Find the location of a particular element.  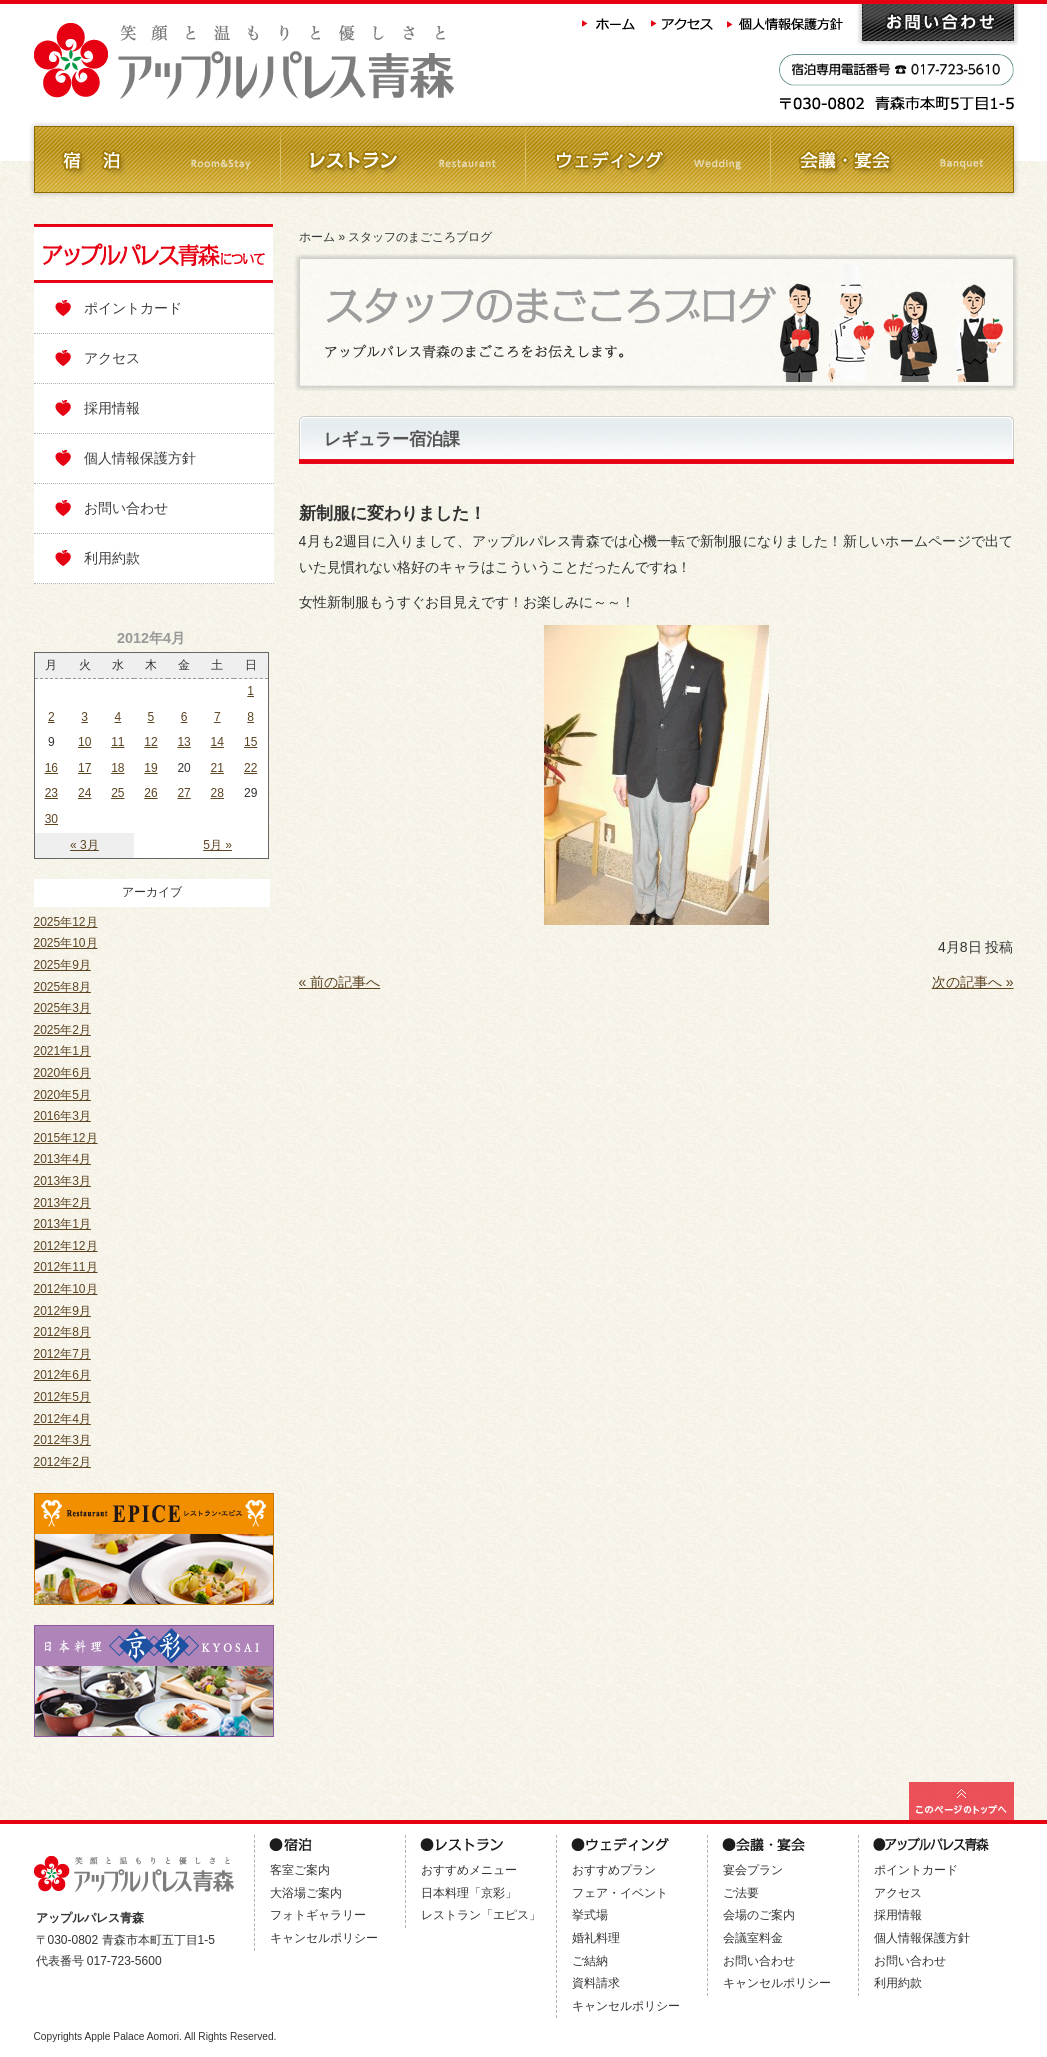

23 is located at coordinates (51, 793).